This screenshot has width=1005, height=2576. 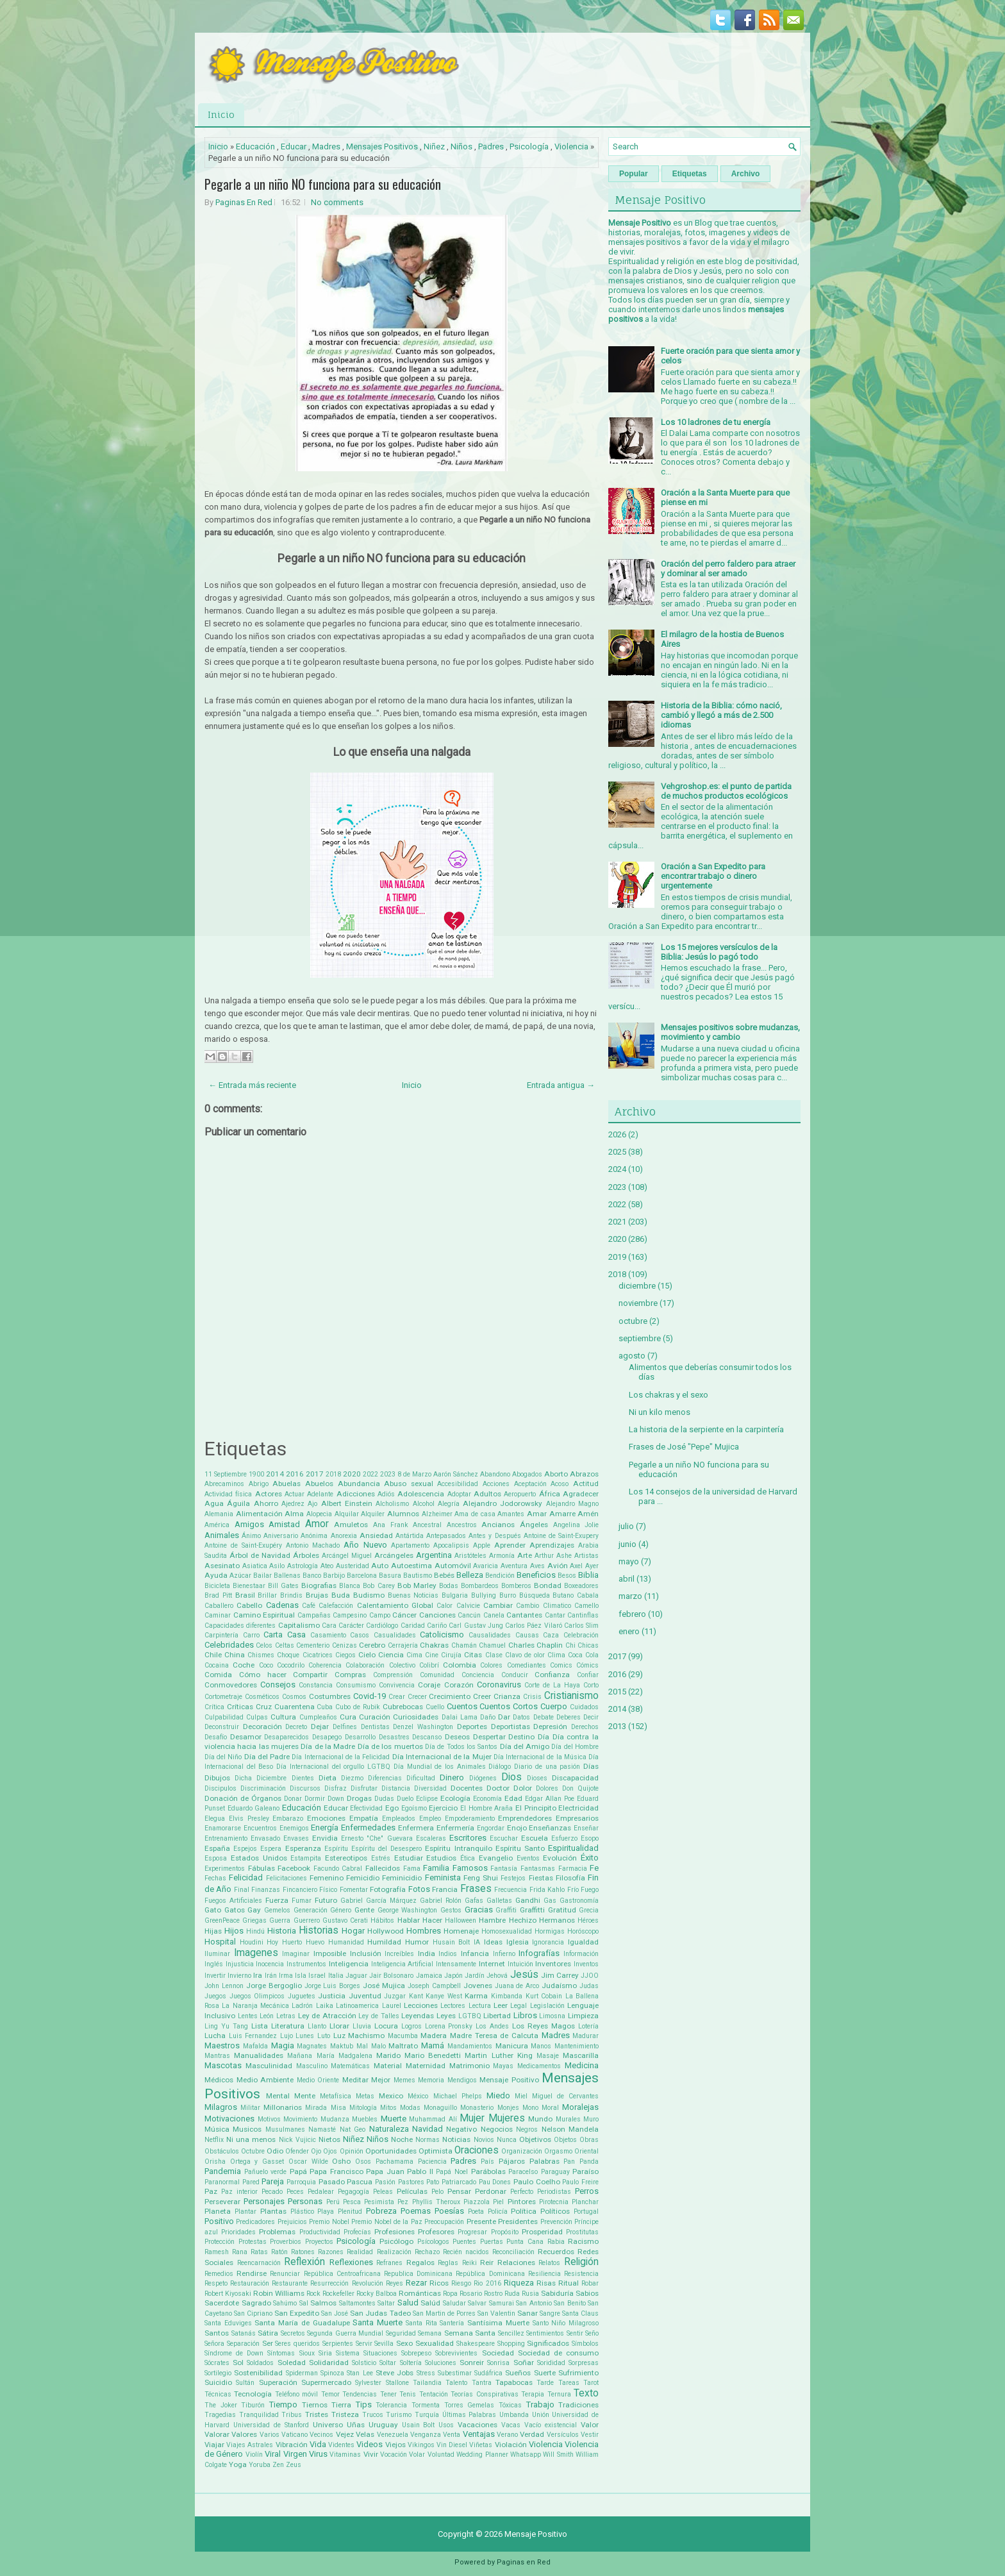 I want to click on Sacerdote, so click(x=221, y=2302).